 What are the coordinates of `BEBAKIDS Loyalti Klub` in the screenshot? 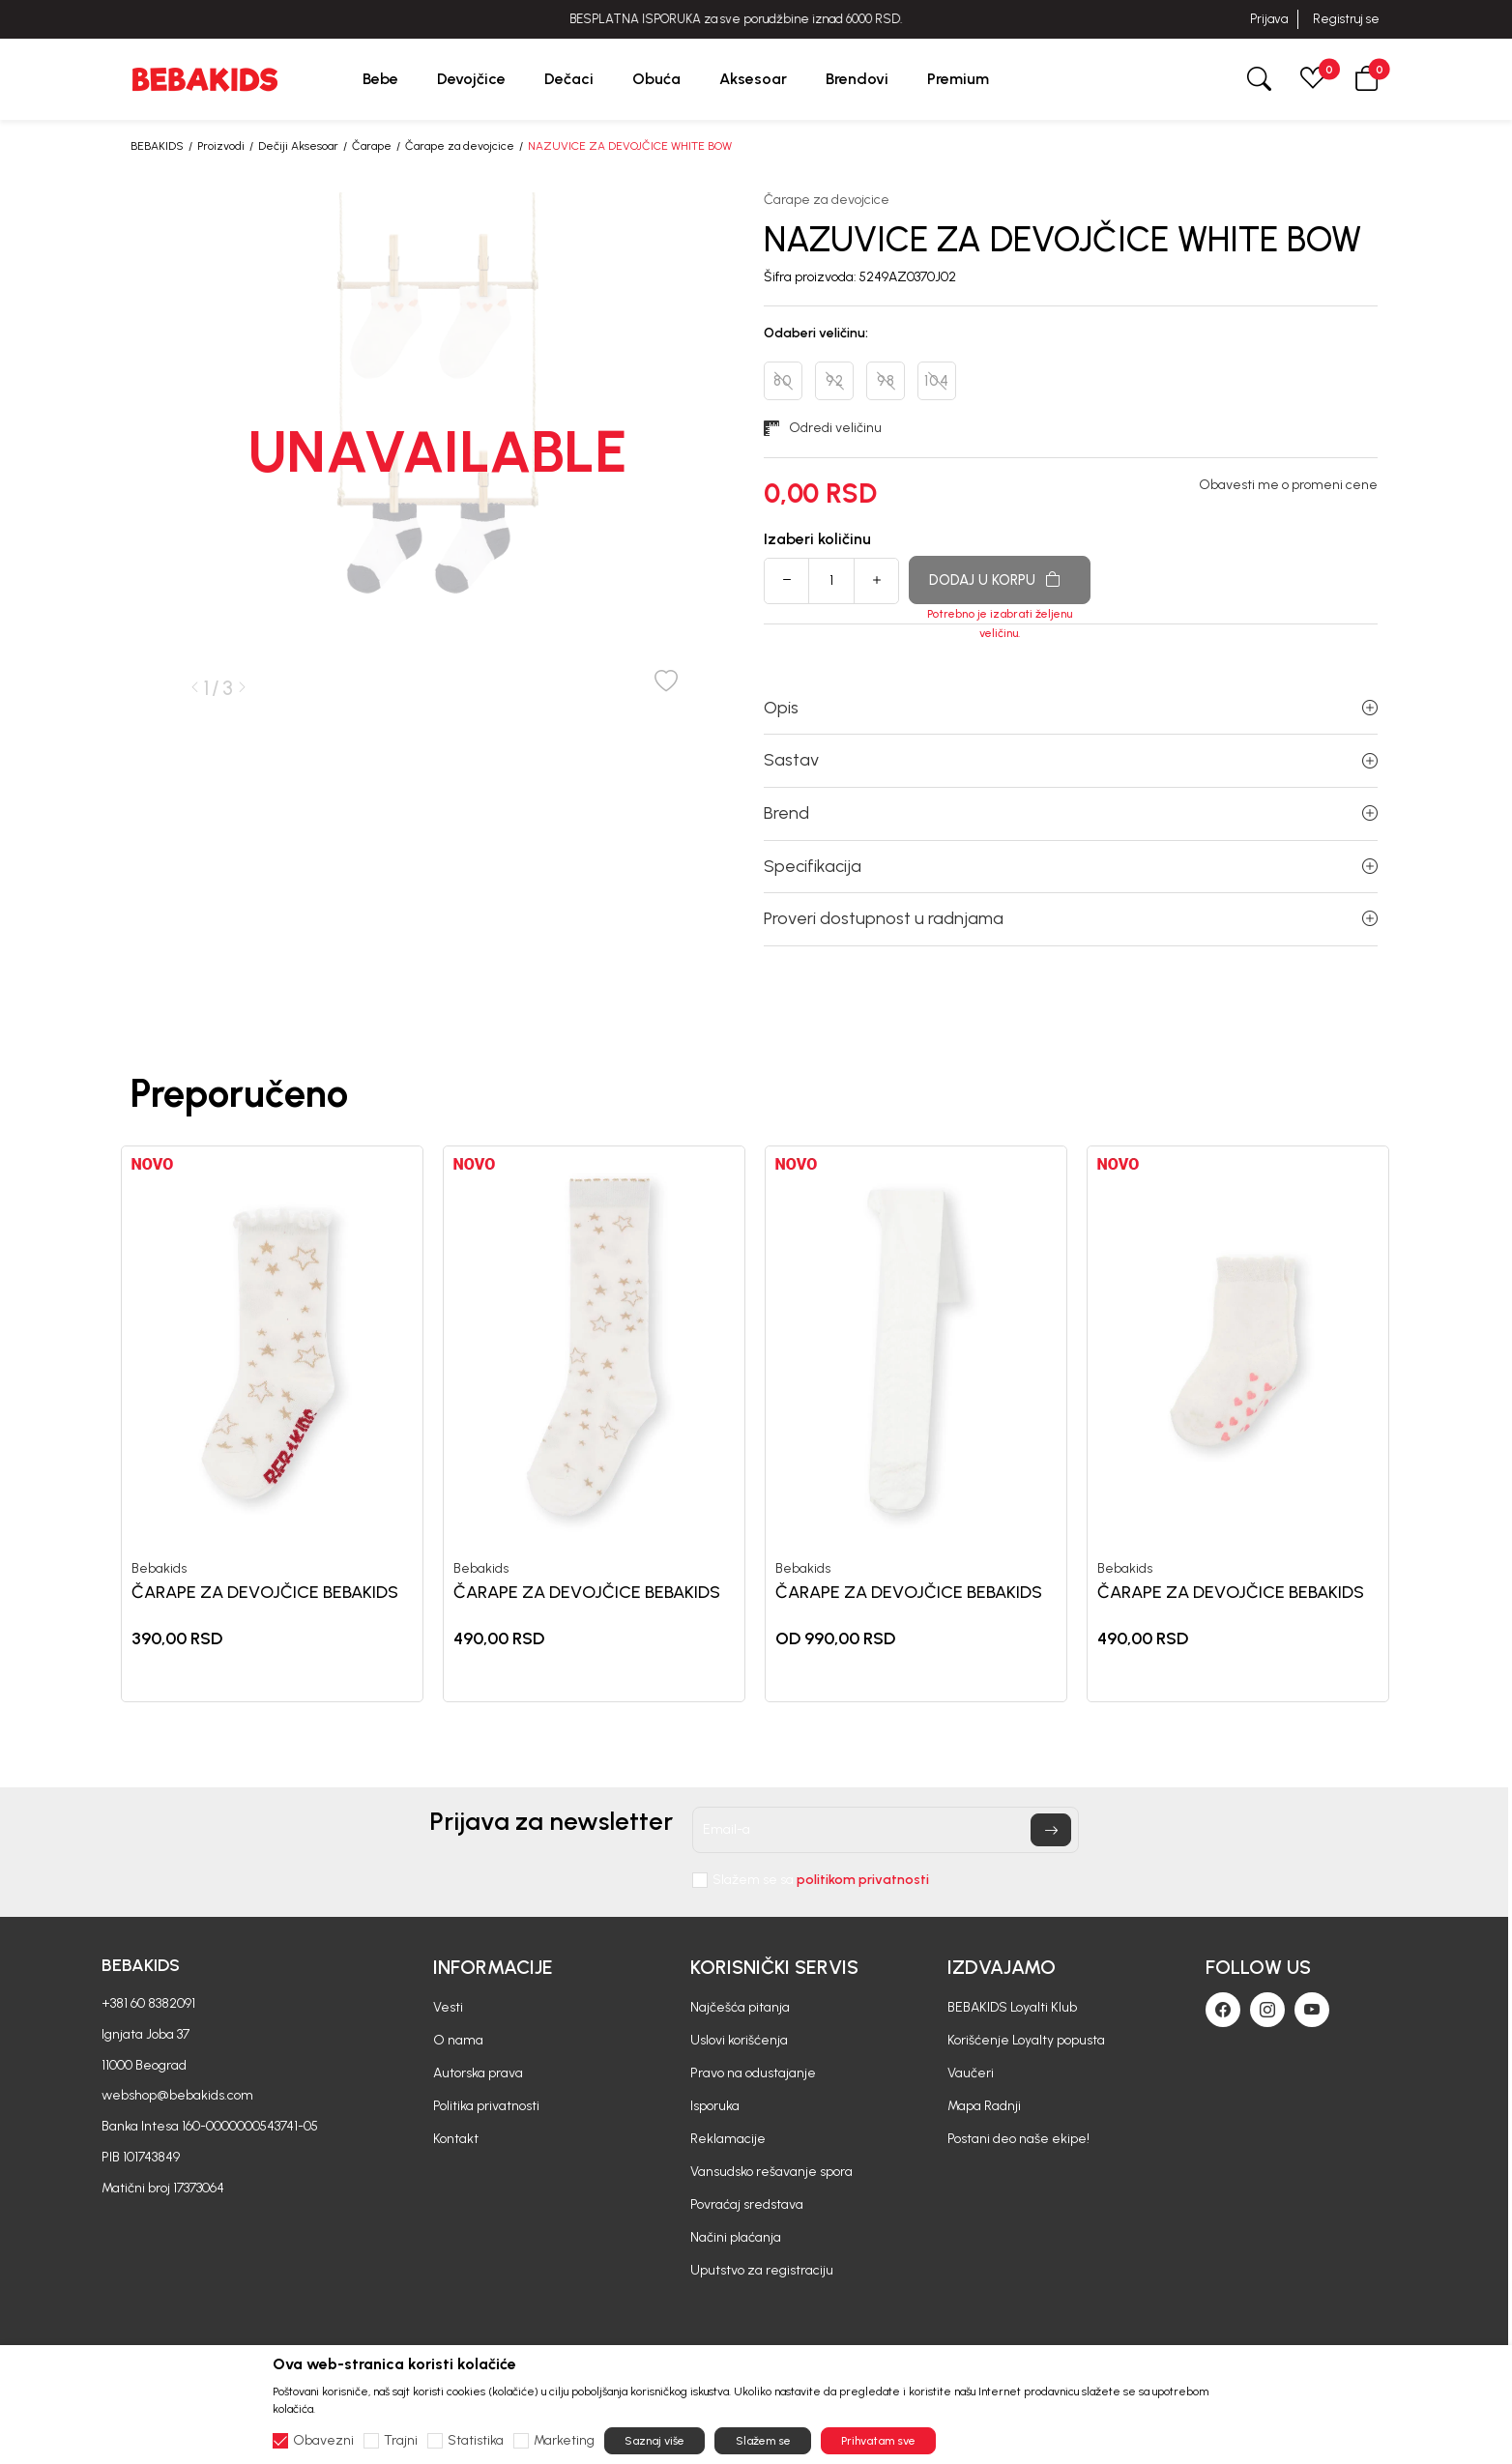 It's located at (1012, 2007).